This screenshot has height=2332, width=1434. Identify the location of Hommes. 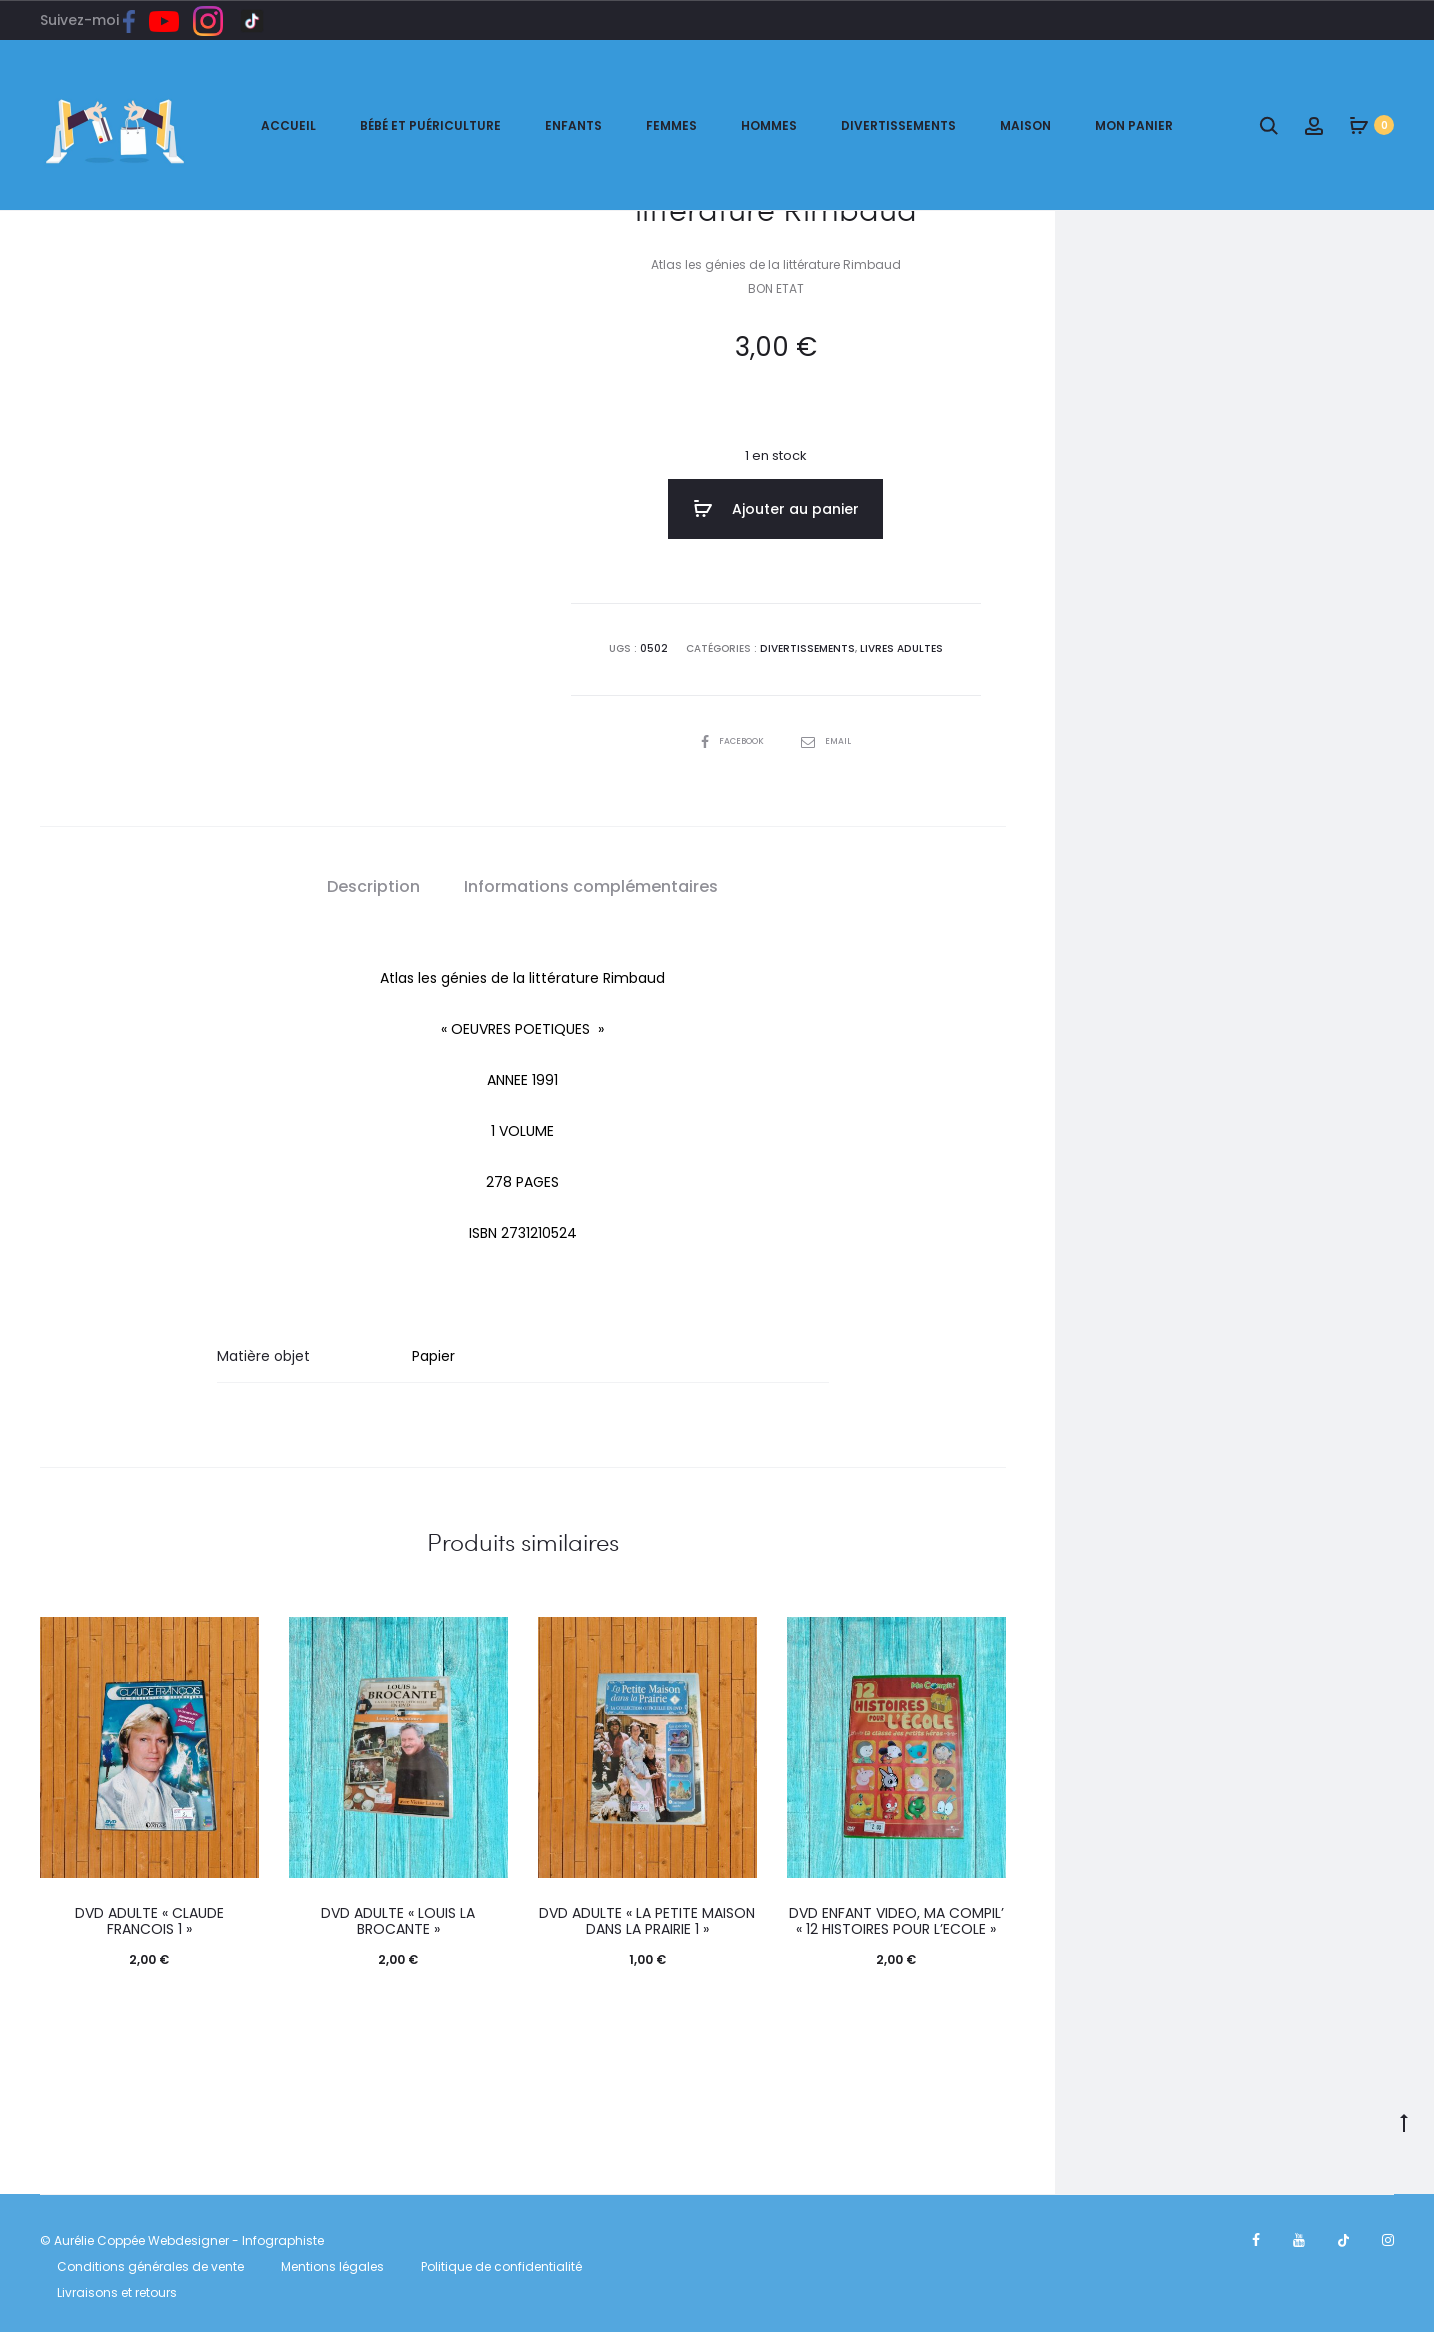
(769, 125).